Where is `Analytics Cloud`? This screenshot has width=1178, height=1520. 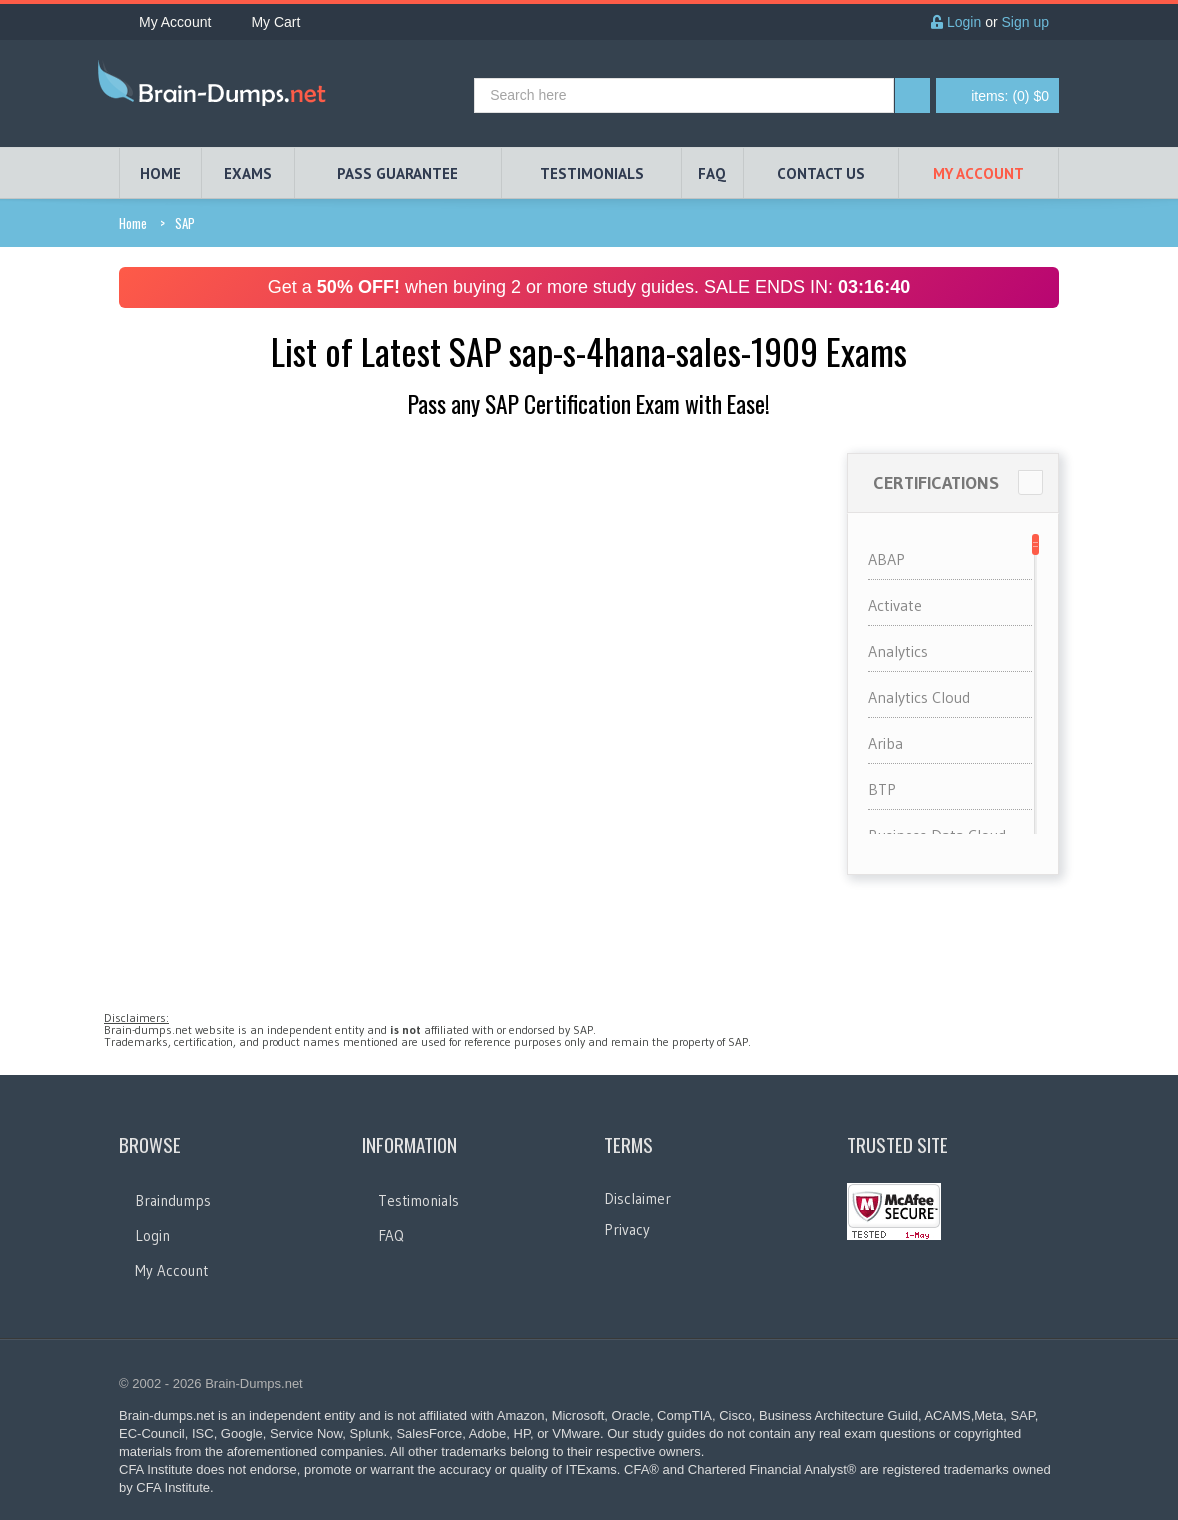
Analytics Cloud is located at coordinates (919, 697).